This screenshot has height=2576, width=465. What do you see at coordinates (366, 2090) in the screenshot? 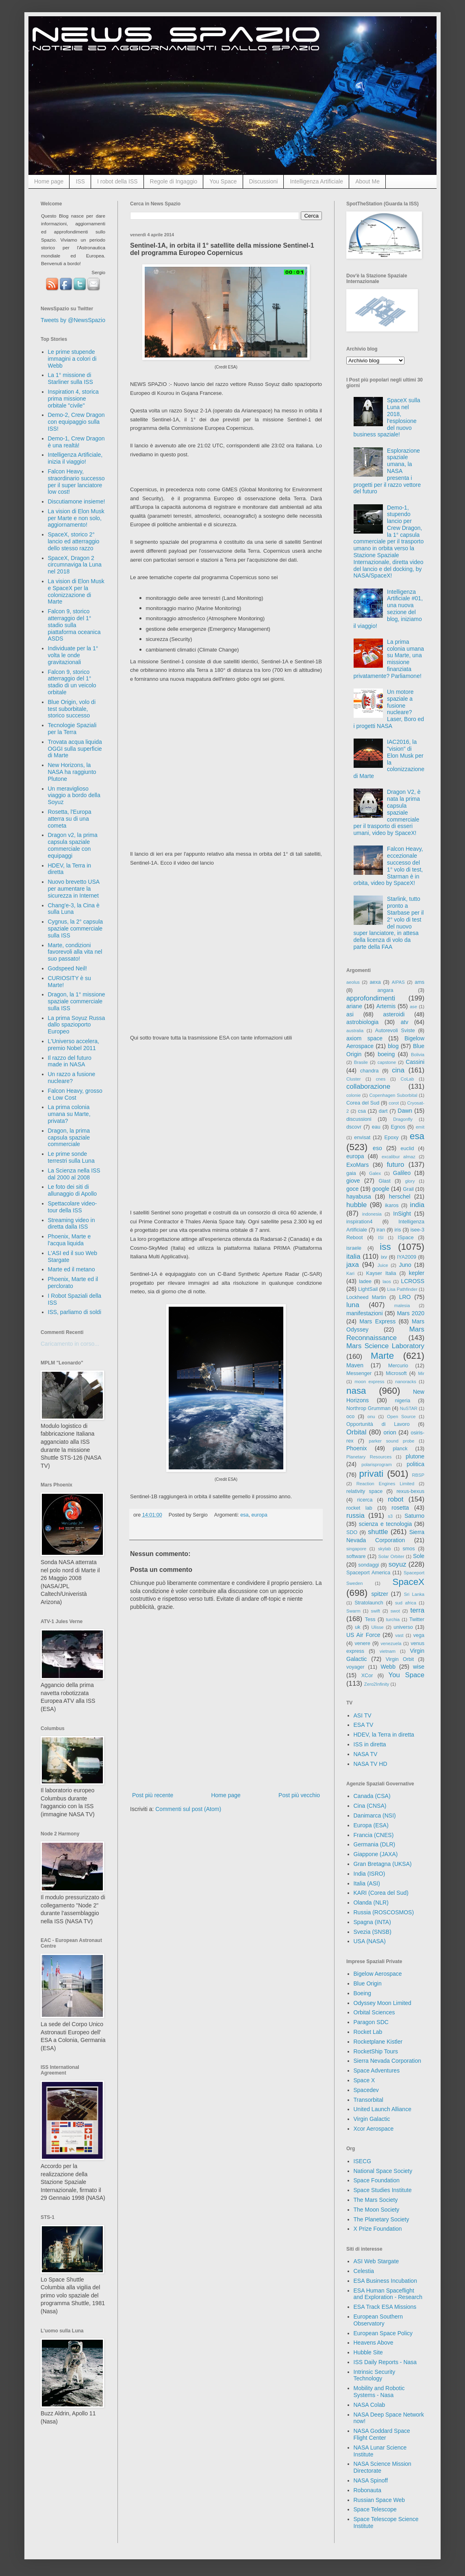
I see `Spacedev` at bounding box center [366, 2090].